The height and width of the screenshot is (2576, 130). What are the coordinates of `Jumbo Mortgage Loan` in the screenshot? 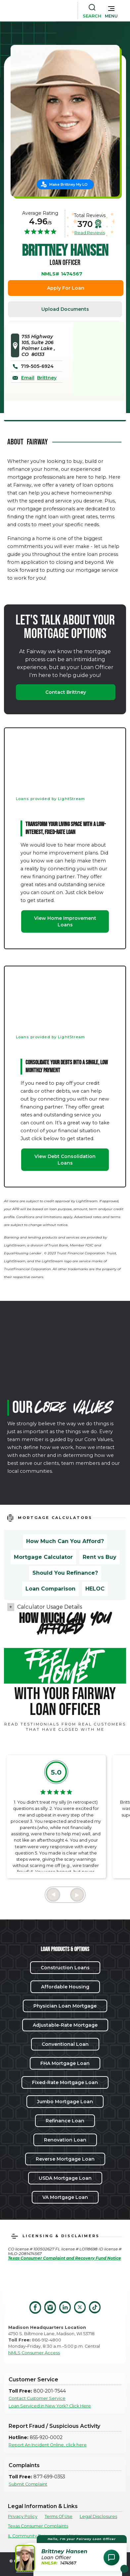 It's located at (65, 2102).